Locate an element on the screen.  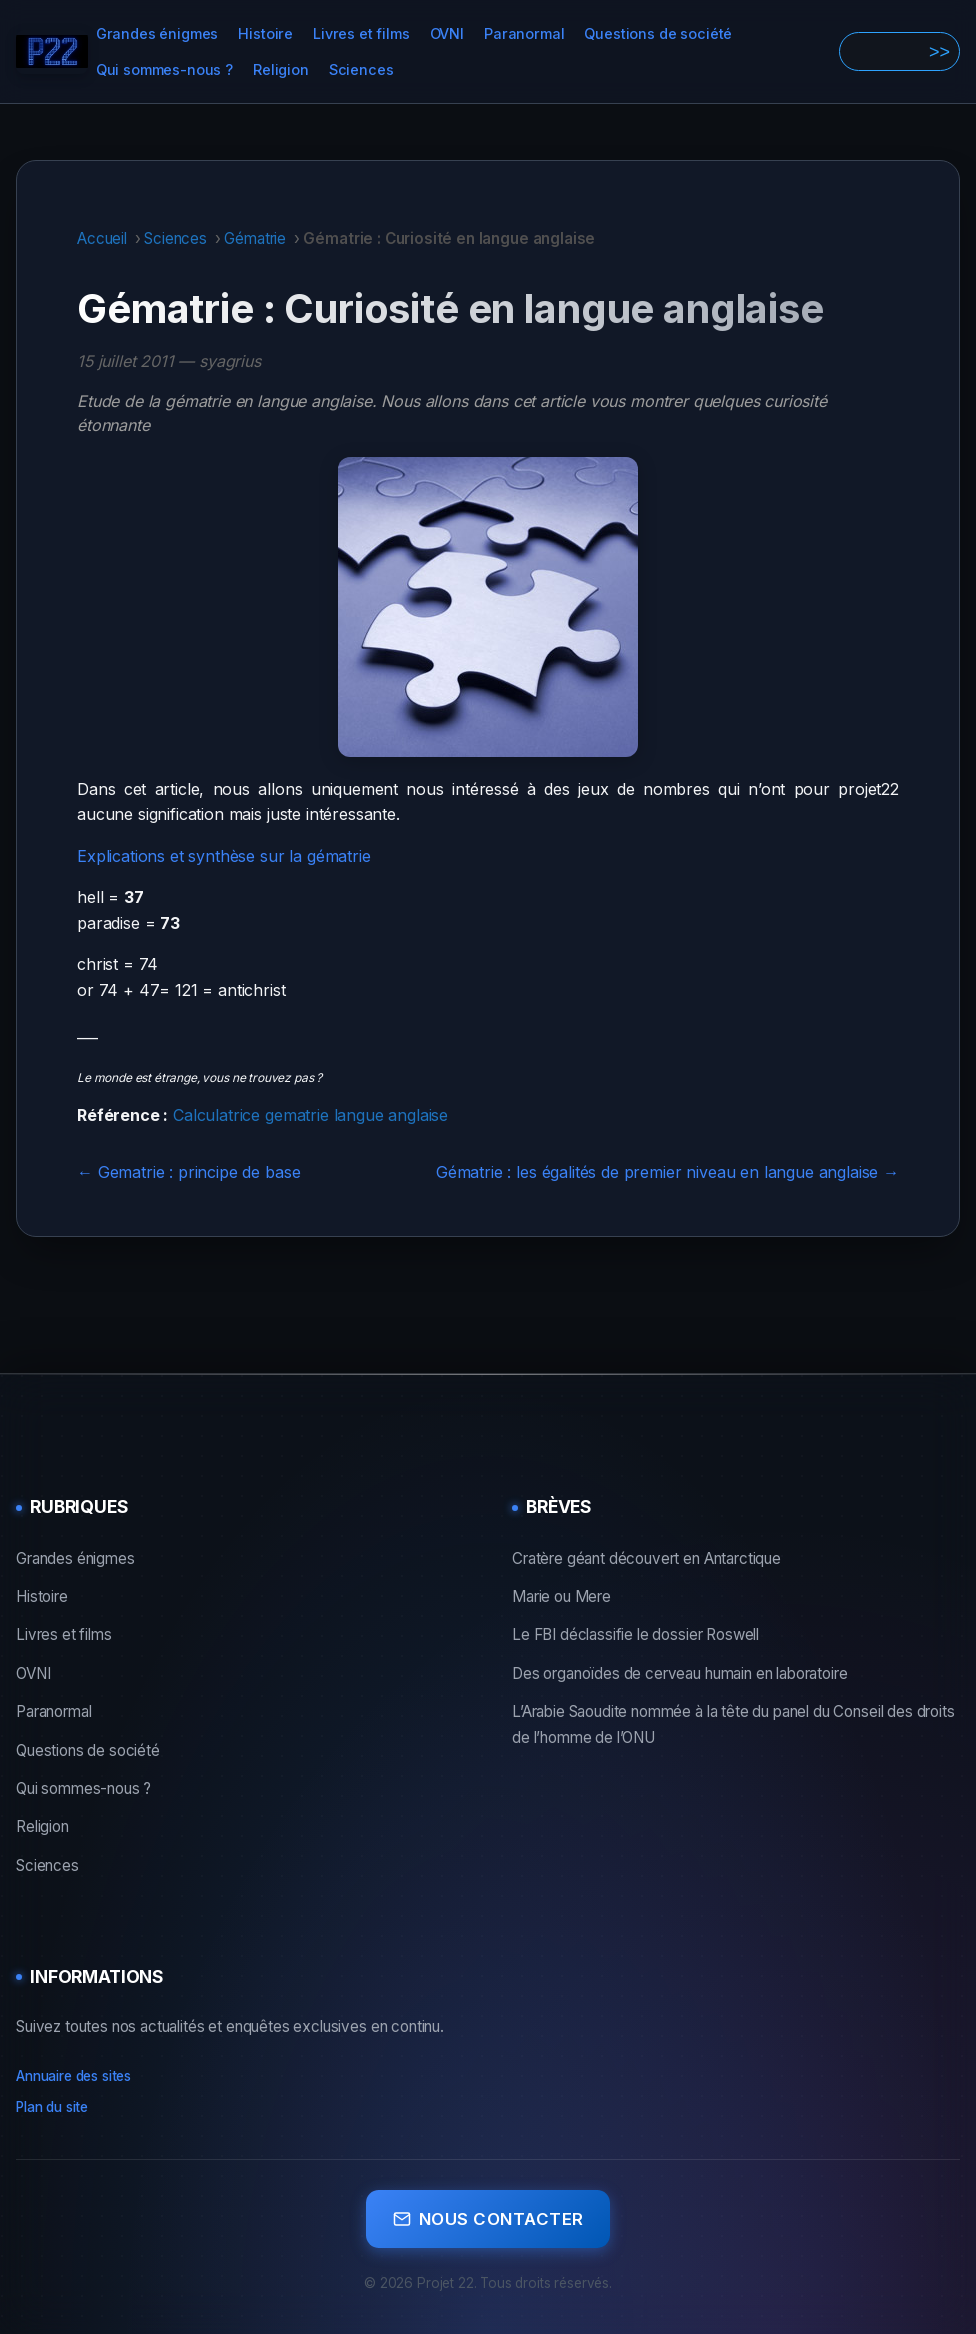
Gématrie is located at coordinates (255, 238).